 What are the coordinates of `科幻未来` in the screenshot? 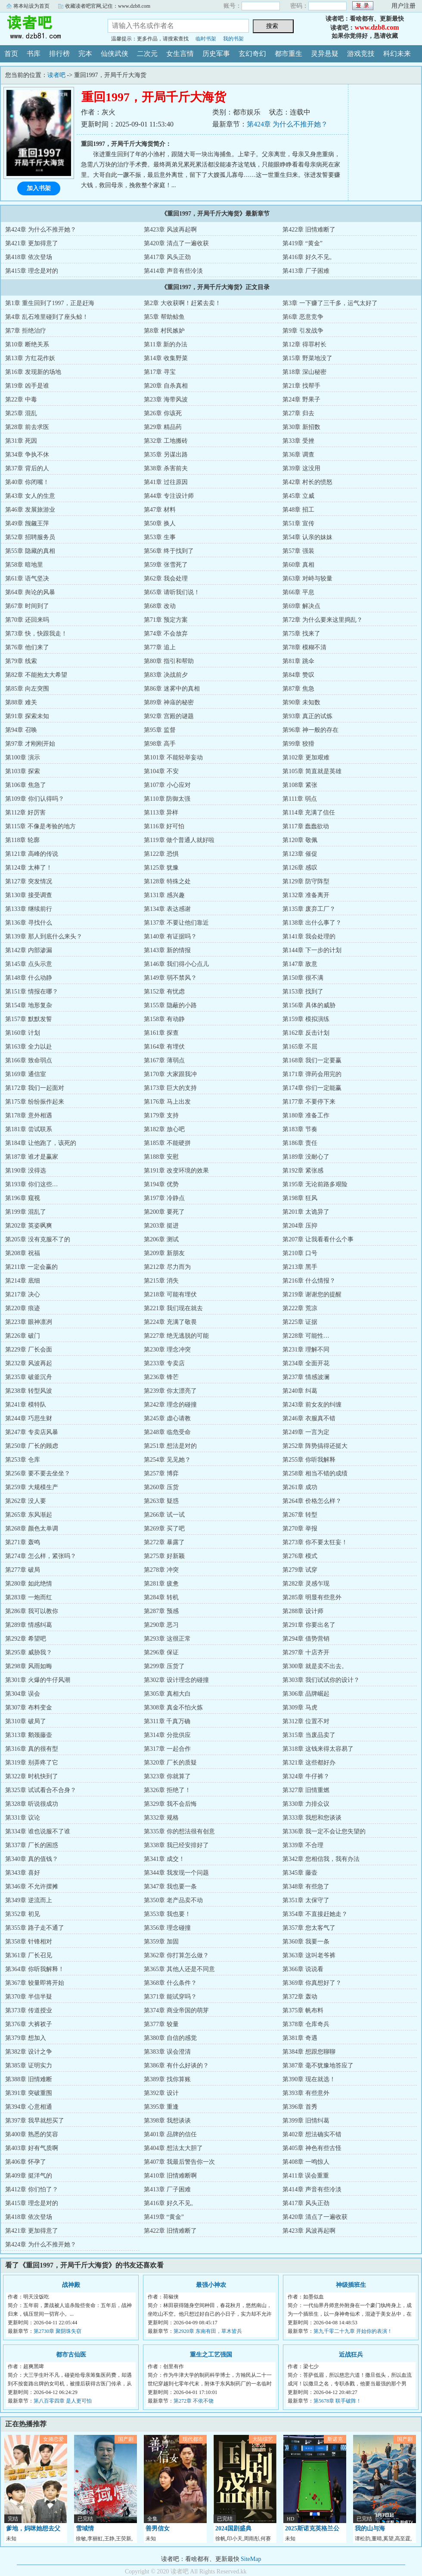 It's located at (397, 53).